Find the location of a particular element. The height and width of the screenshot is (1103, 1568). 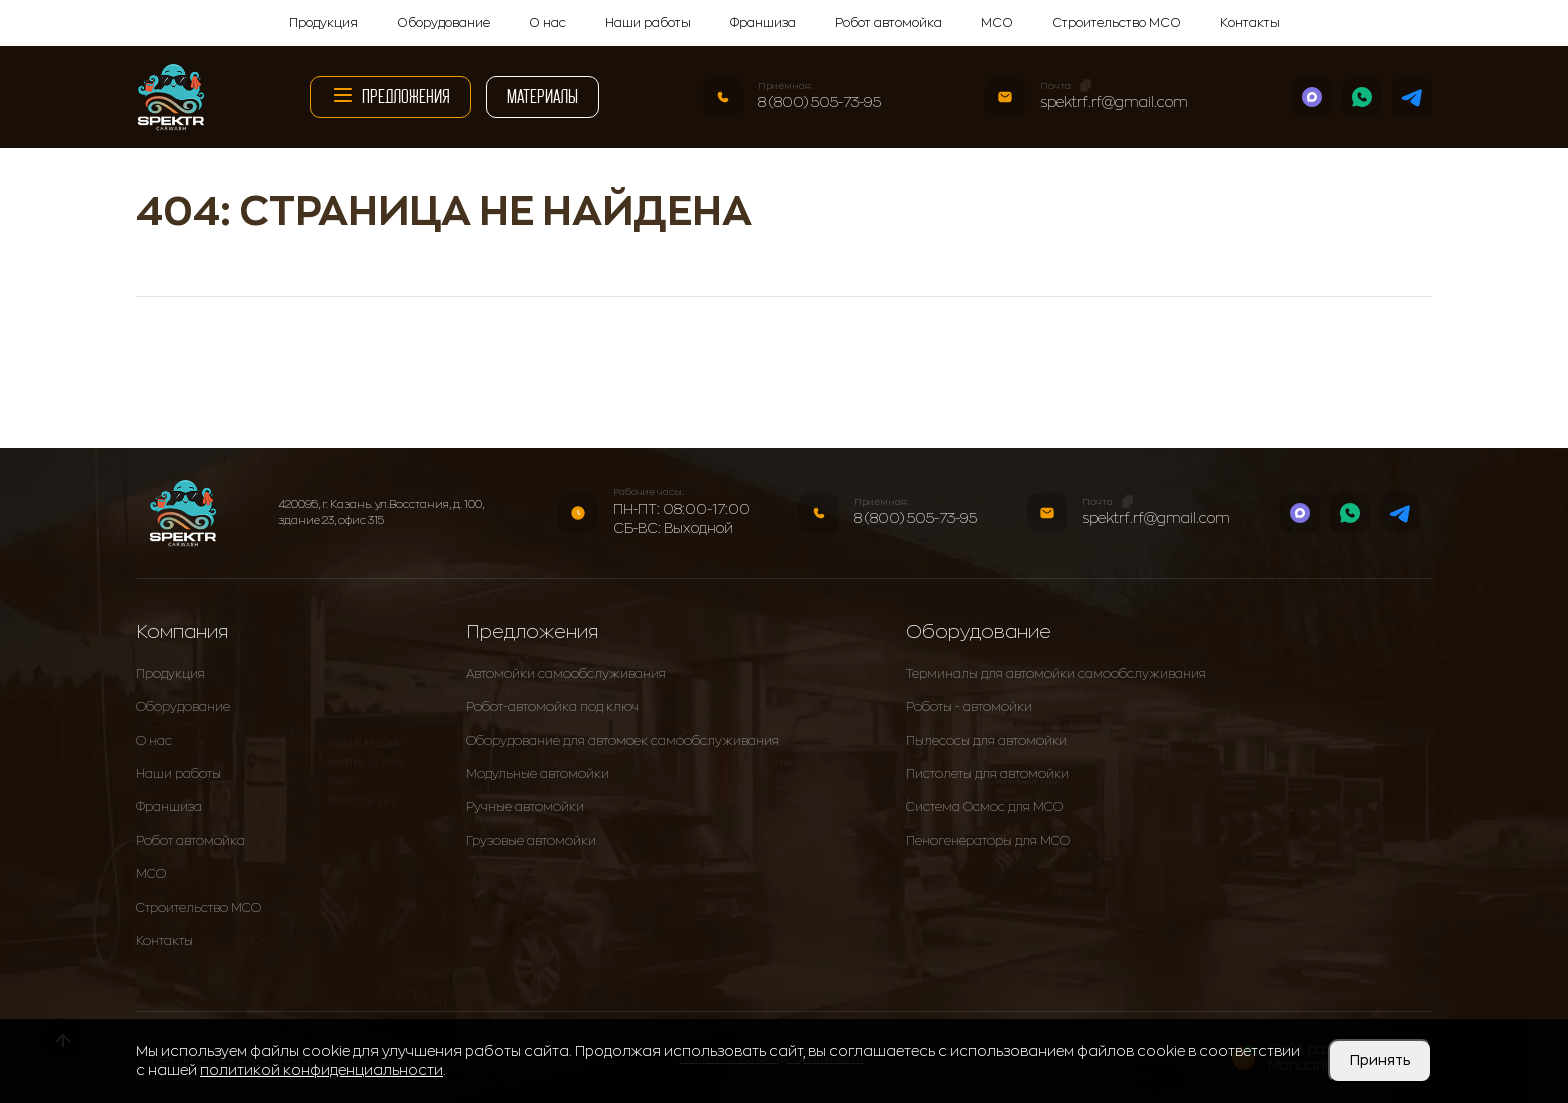

Грузовые автомойки is located at coordinates (531, 841).